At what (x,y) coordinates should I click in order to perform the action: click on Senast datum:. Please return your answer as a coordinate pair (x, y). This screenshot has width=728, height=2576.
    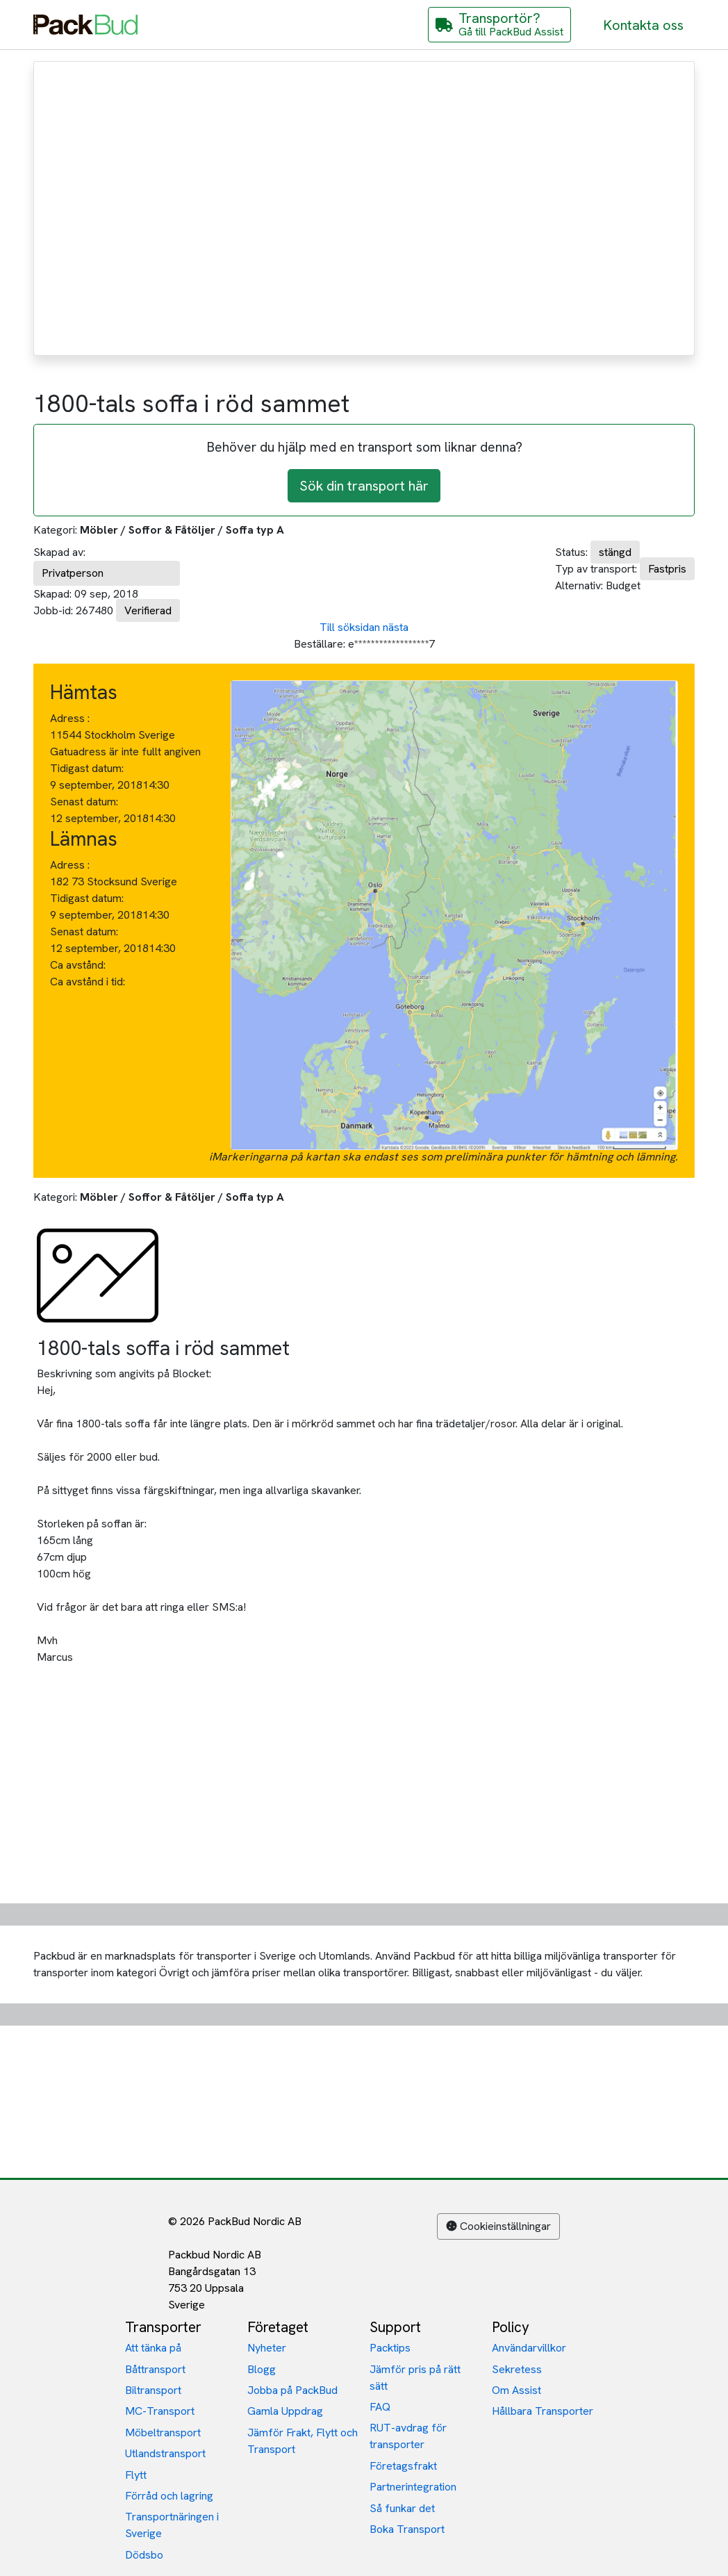
    Looking at the image, I should click on (84, 801).